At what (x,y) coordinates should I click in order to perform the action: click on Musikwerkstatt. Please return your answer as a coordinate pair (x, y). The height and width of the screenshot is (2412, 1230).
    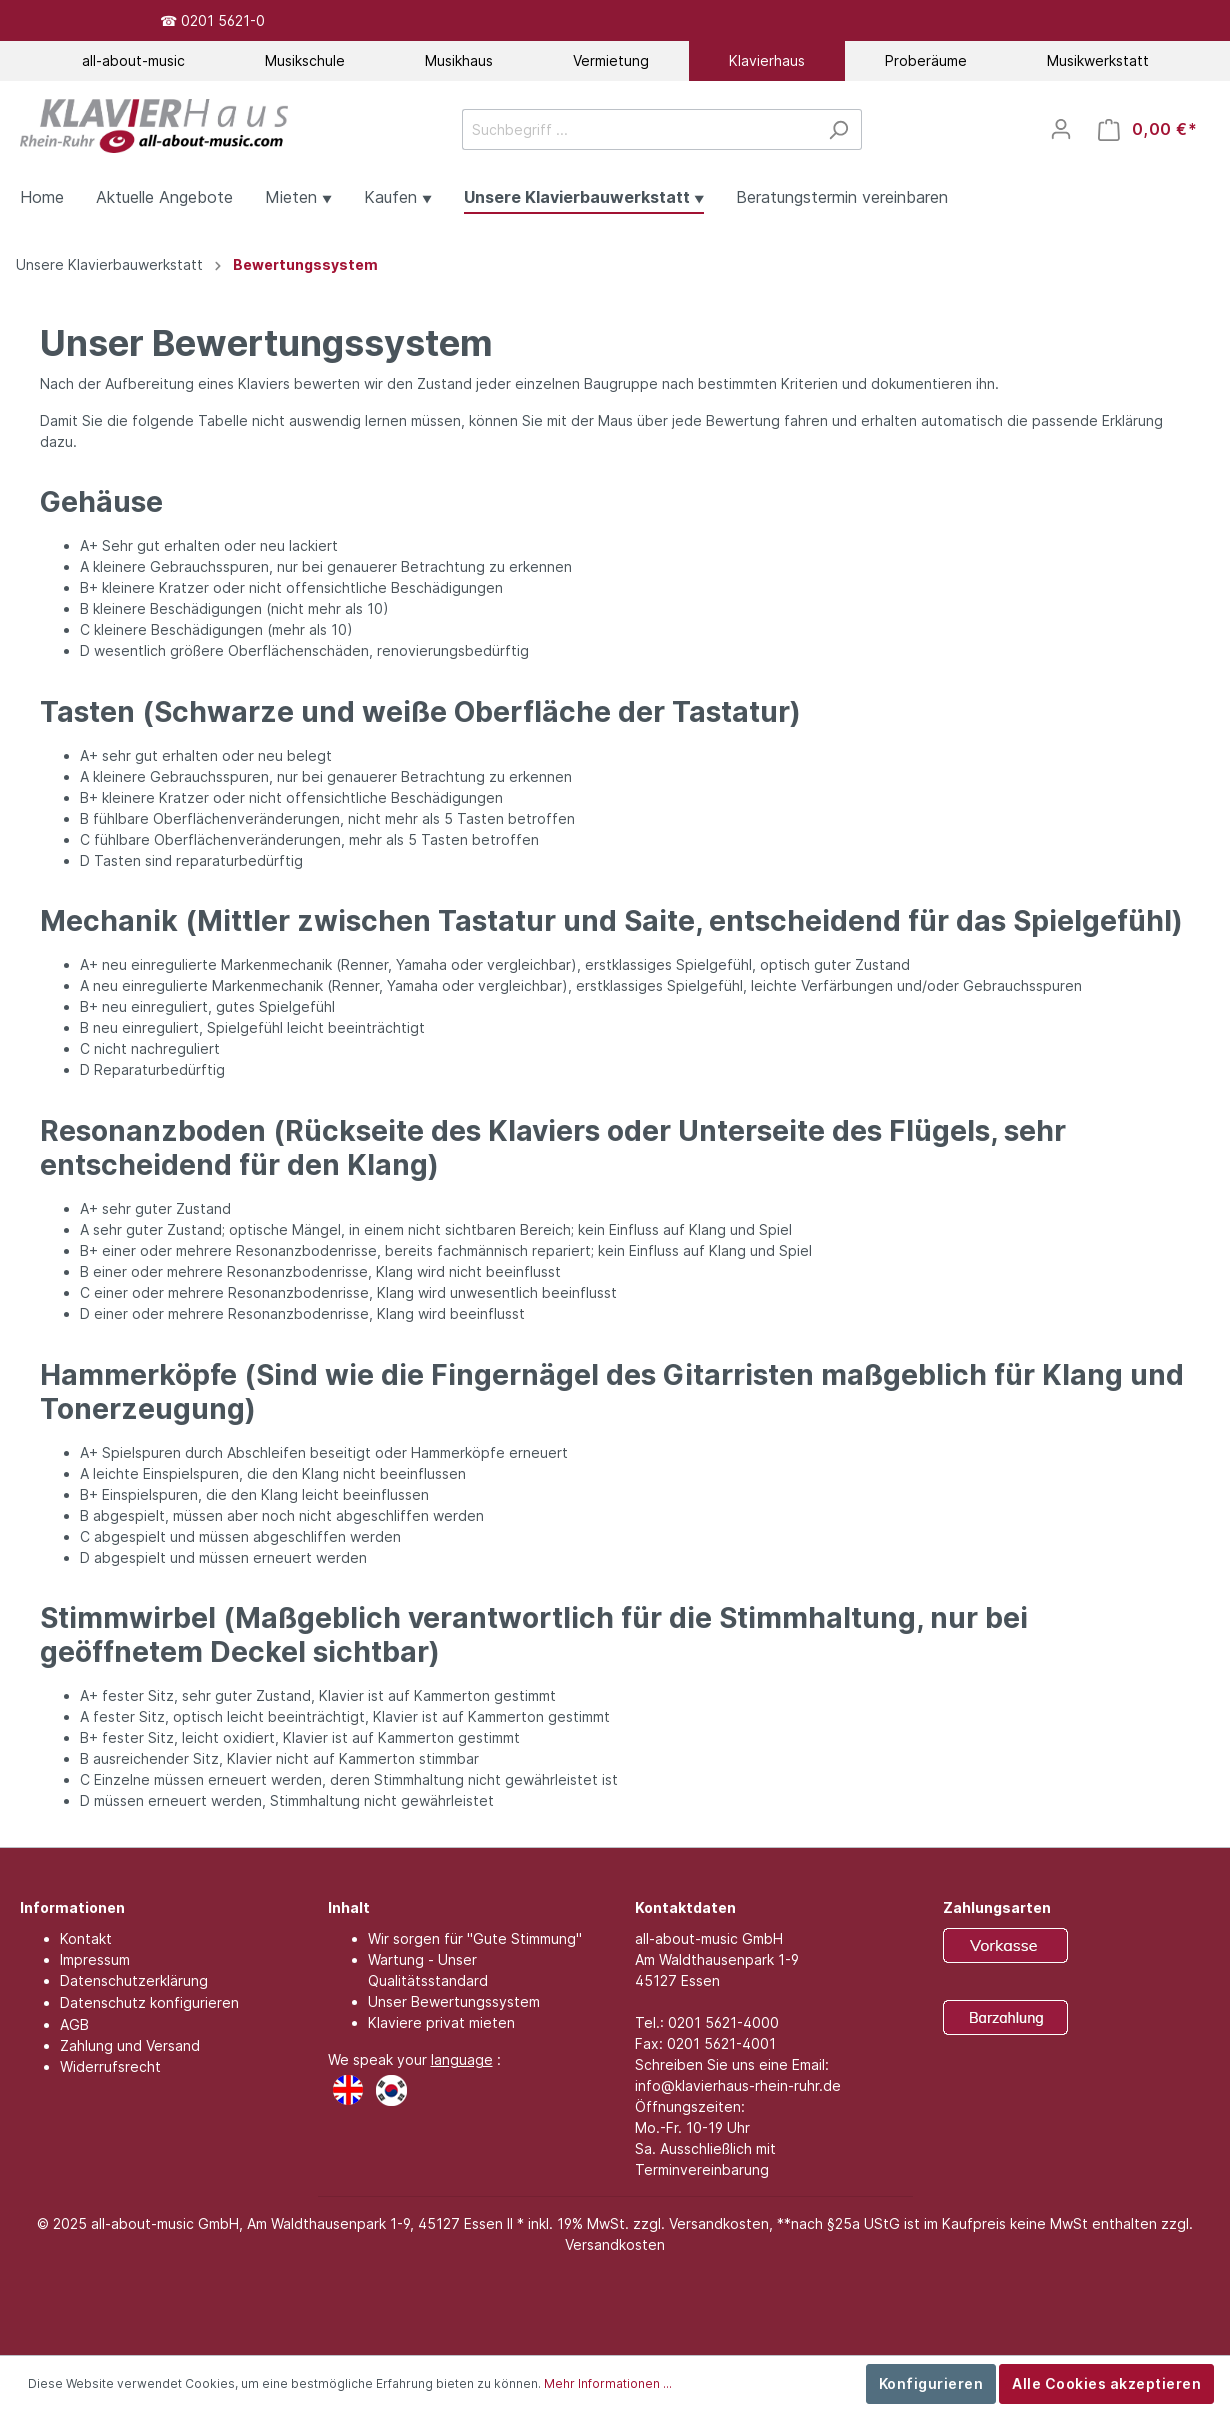
    Looking at the image, I should click on (1098, 60).